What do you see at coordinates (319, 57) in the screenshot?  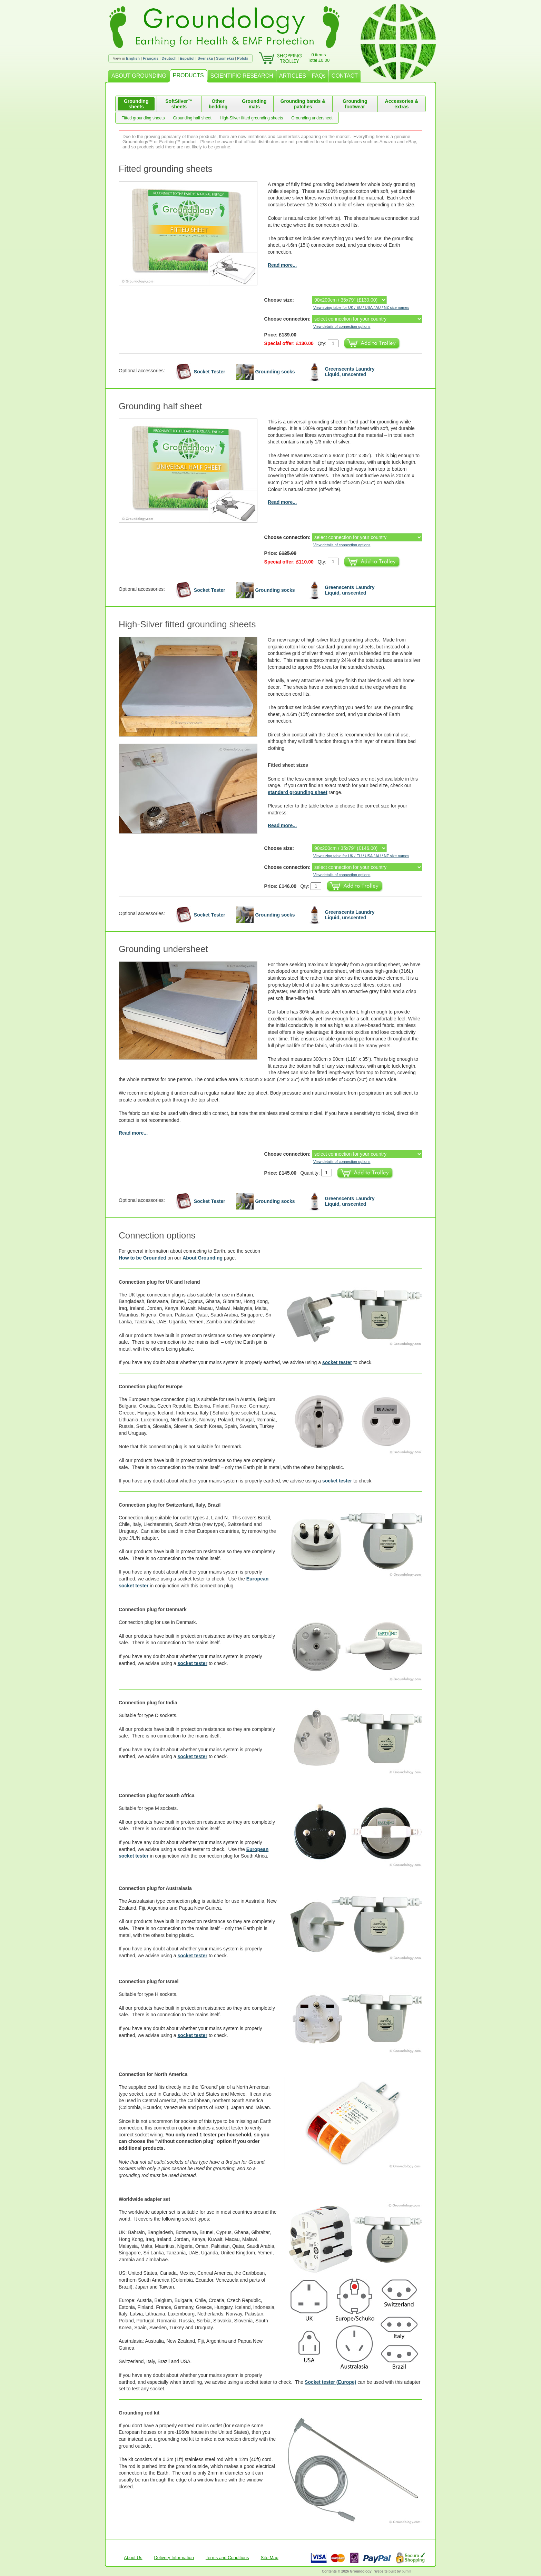 I see `0 itemsTotal £0.00` at bounding box center [319, 57].